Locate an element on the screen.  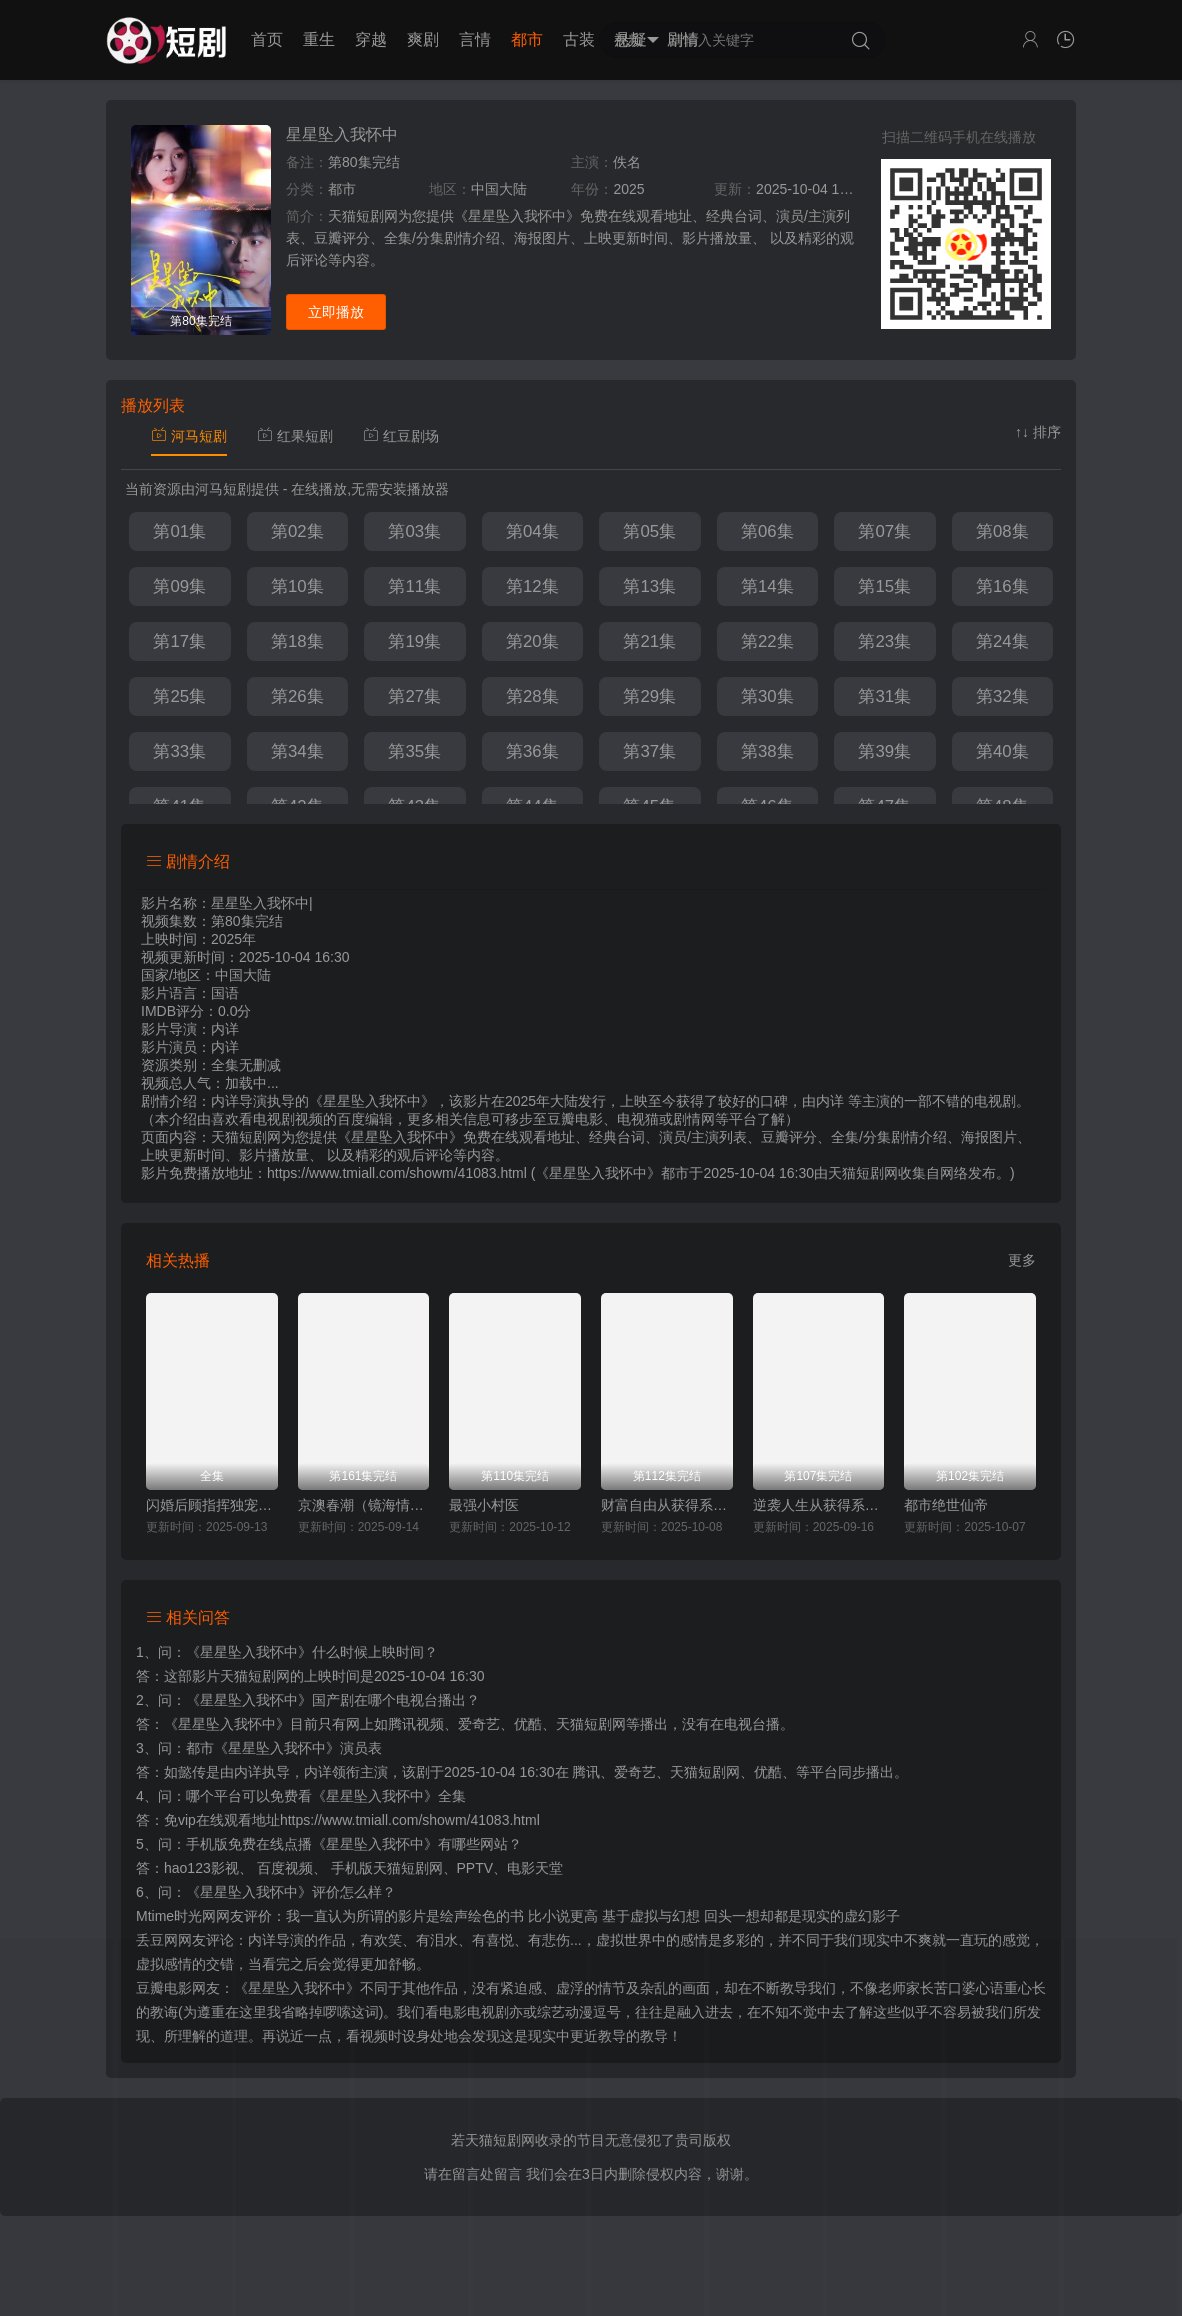
第07集 is located at coordinates (884, 531).